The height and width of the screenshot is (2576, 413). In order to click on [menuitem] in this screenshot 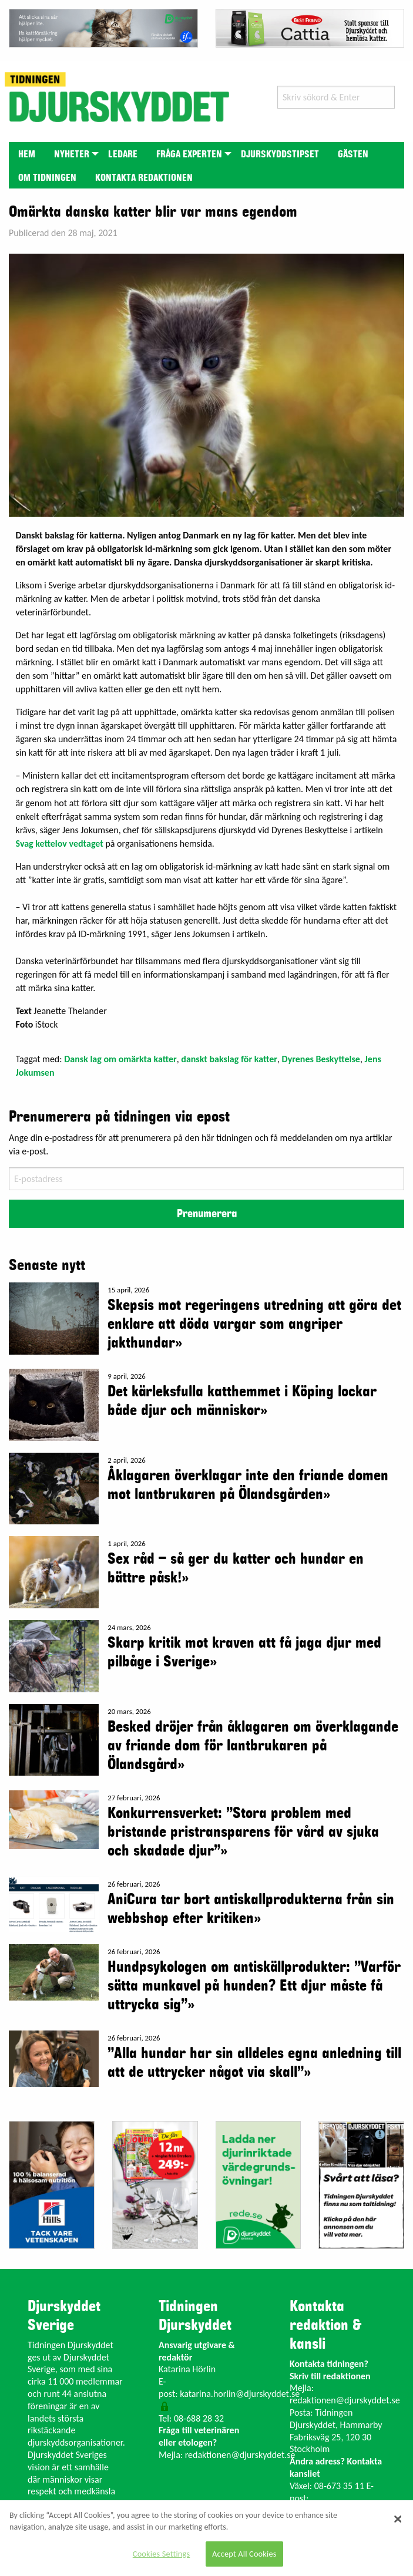, I will do `click(27, 153)`.